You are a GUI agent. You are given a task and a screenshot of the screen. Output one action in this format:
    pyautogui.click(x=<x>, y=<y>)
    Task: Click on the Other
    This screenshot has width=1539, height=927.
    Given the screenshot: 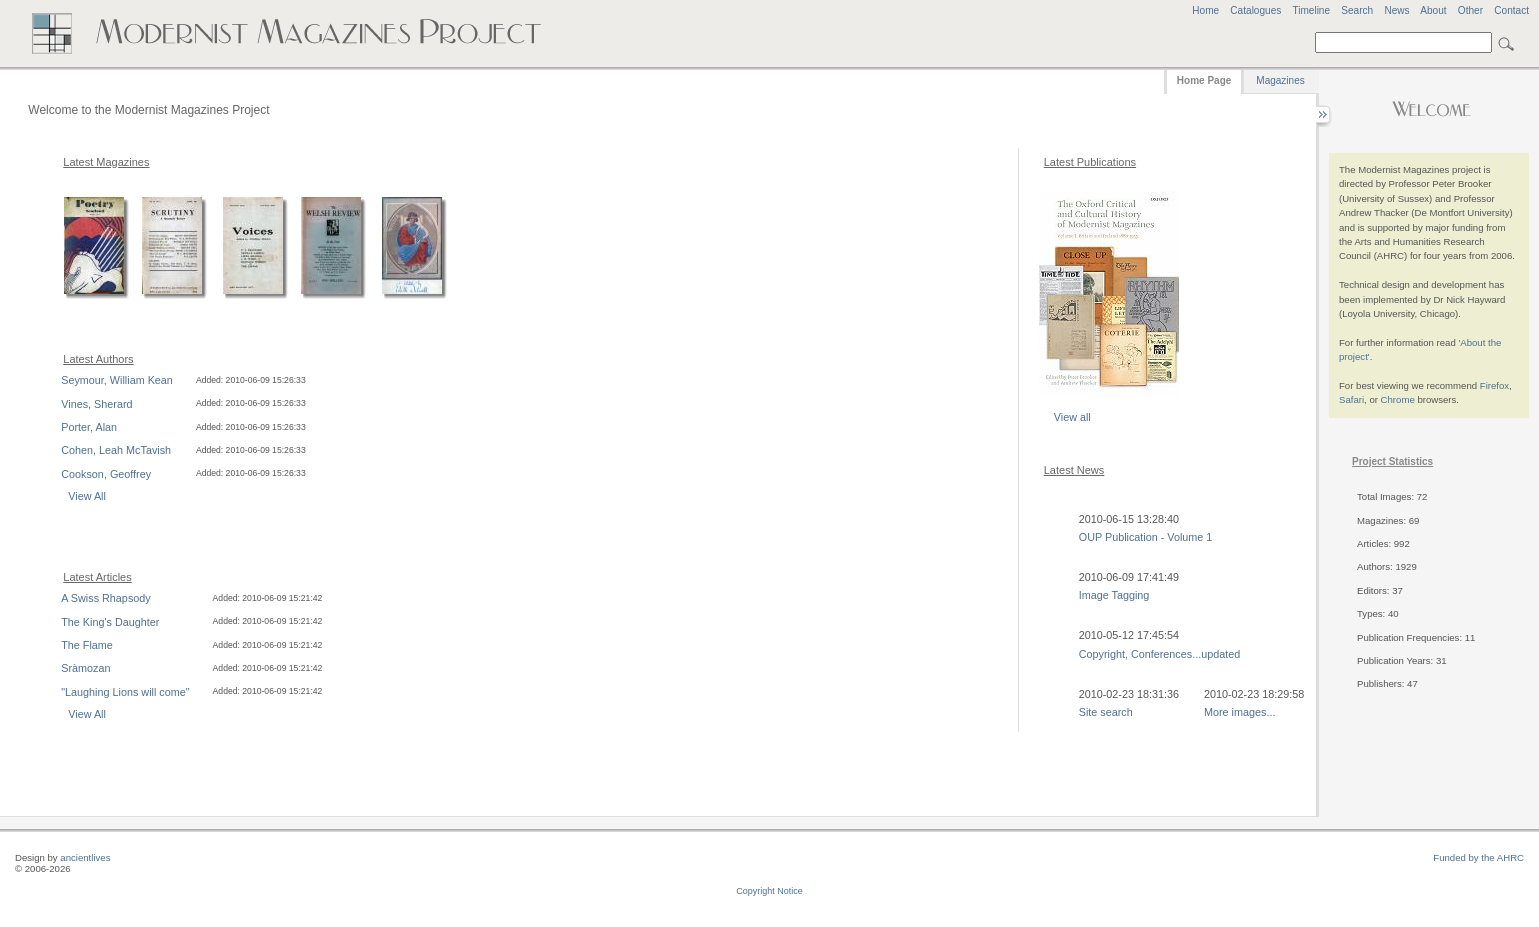 What is the action you would take?
    pyautogui.click(x=1470, y=10)
    